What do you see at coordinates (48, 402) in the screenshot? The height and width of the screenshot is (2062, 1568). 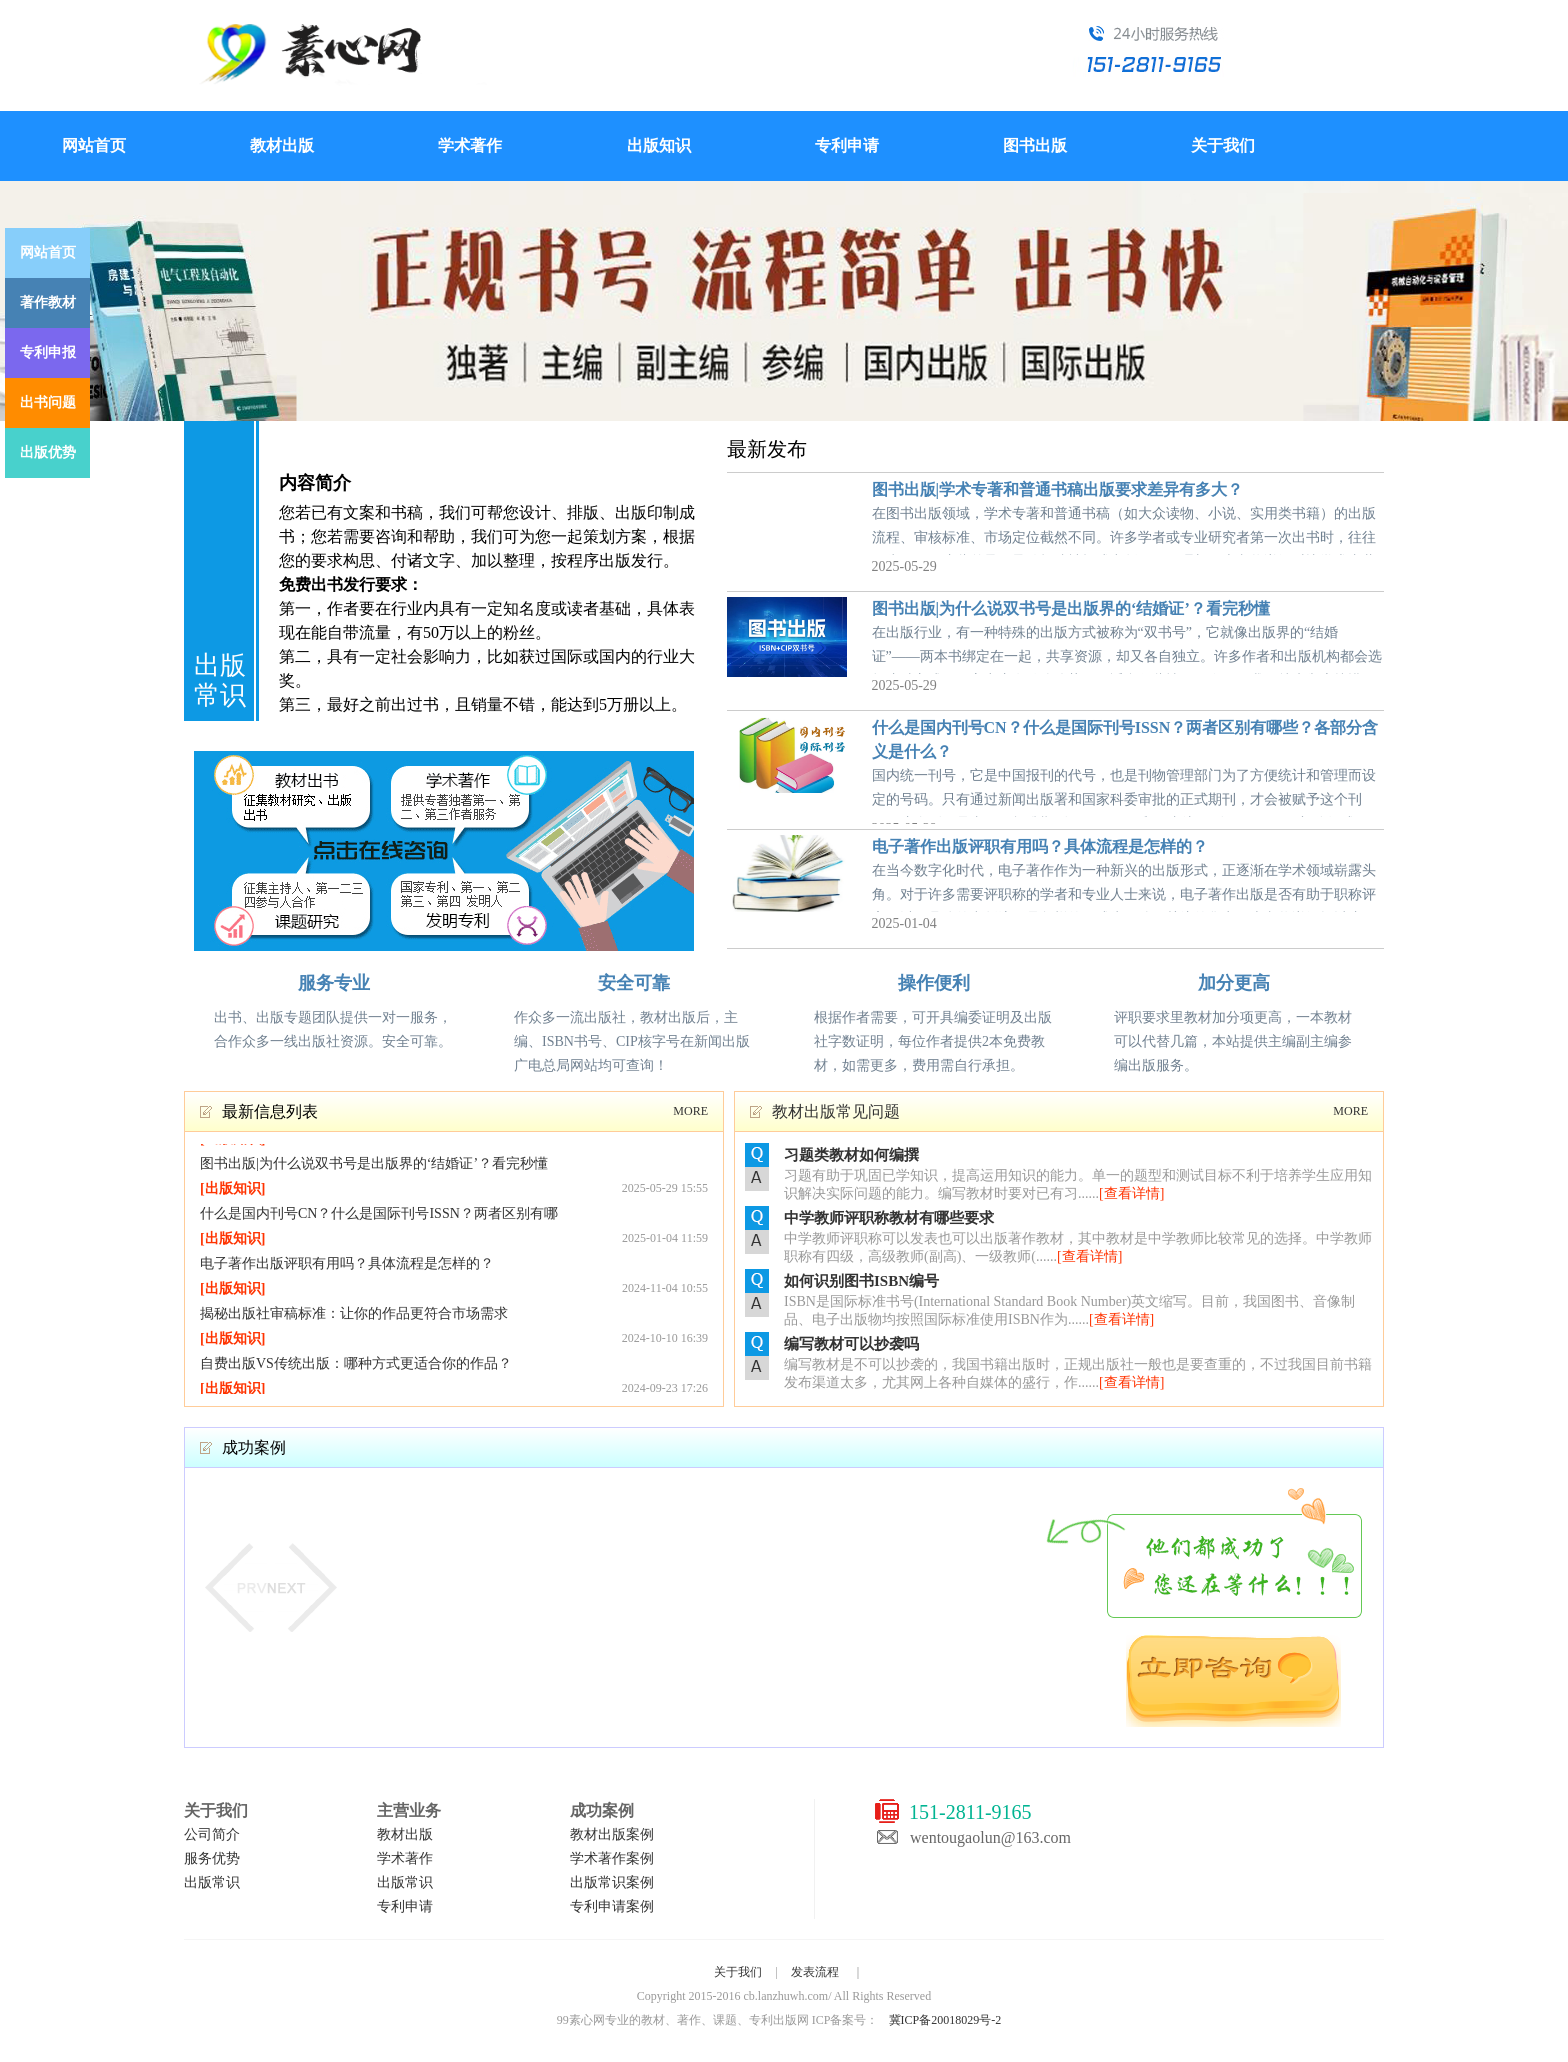 I see `出书问题` at bounding box center [48, 402].